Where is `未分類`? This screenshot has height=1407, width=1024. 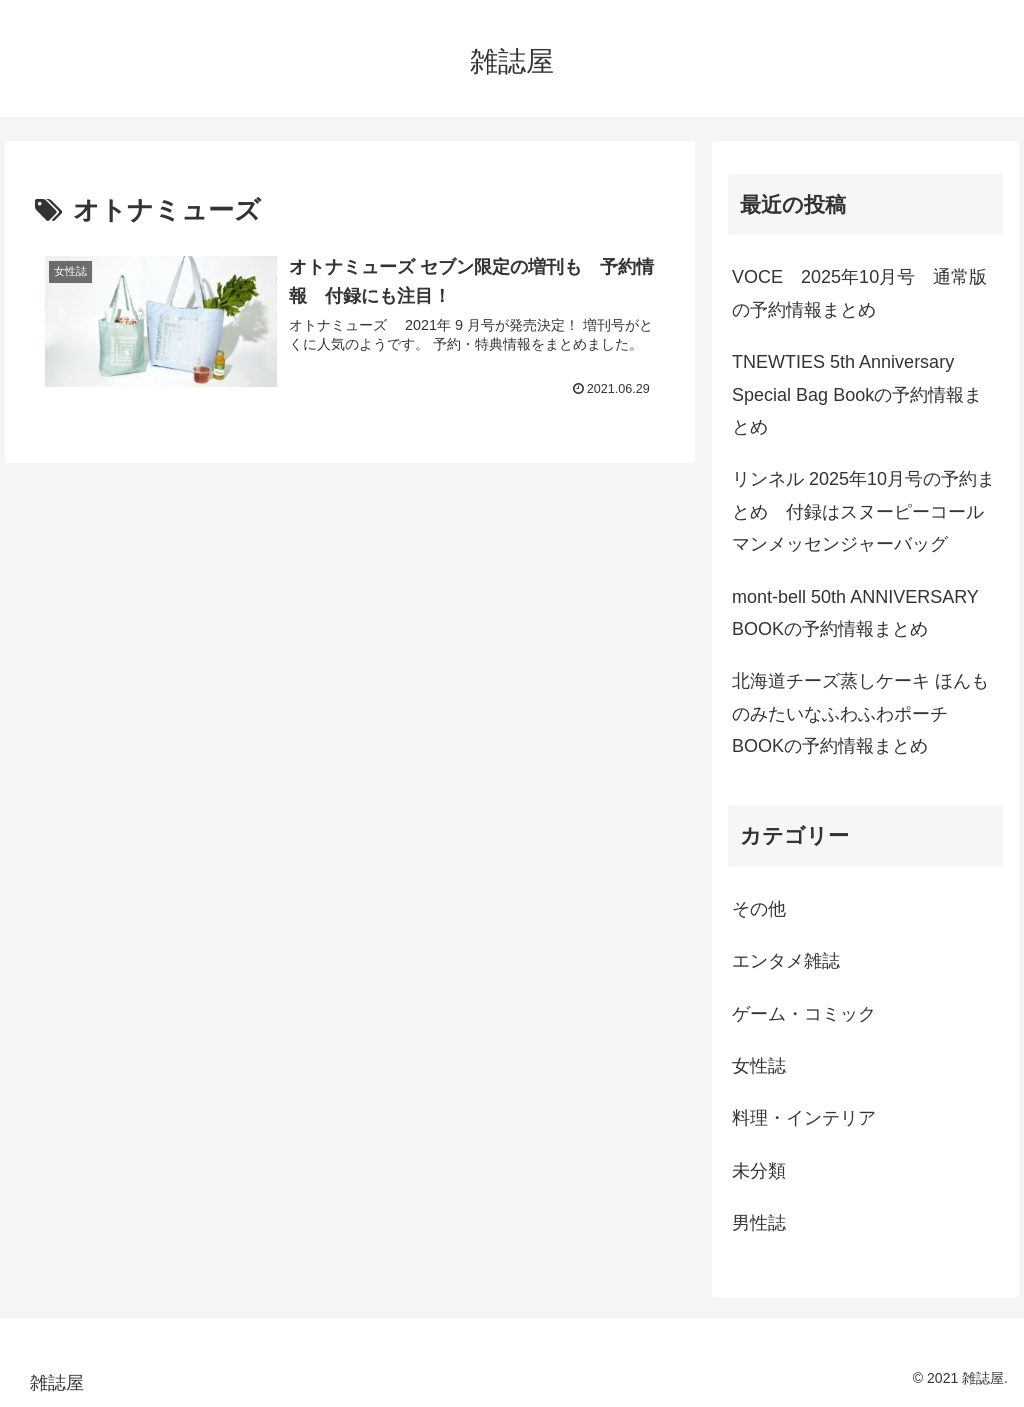
未分類 is located at coordinates (759, 1171).